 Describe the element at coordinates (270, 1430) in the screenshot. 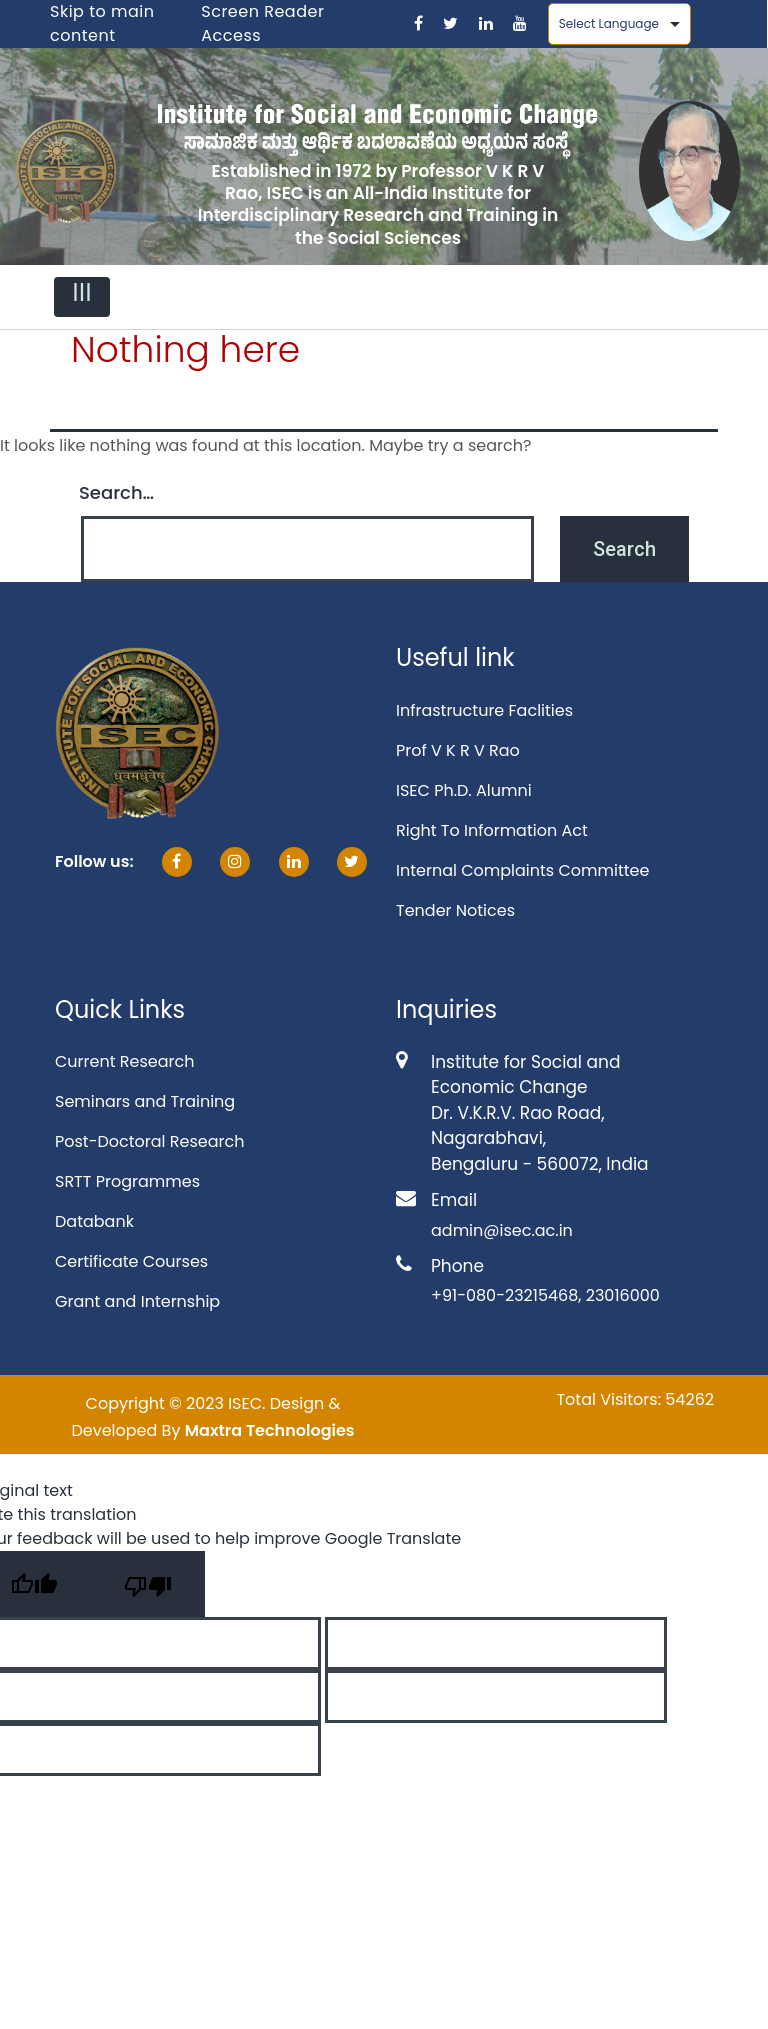

I see `Maxtra Technologies` at that location.